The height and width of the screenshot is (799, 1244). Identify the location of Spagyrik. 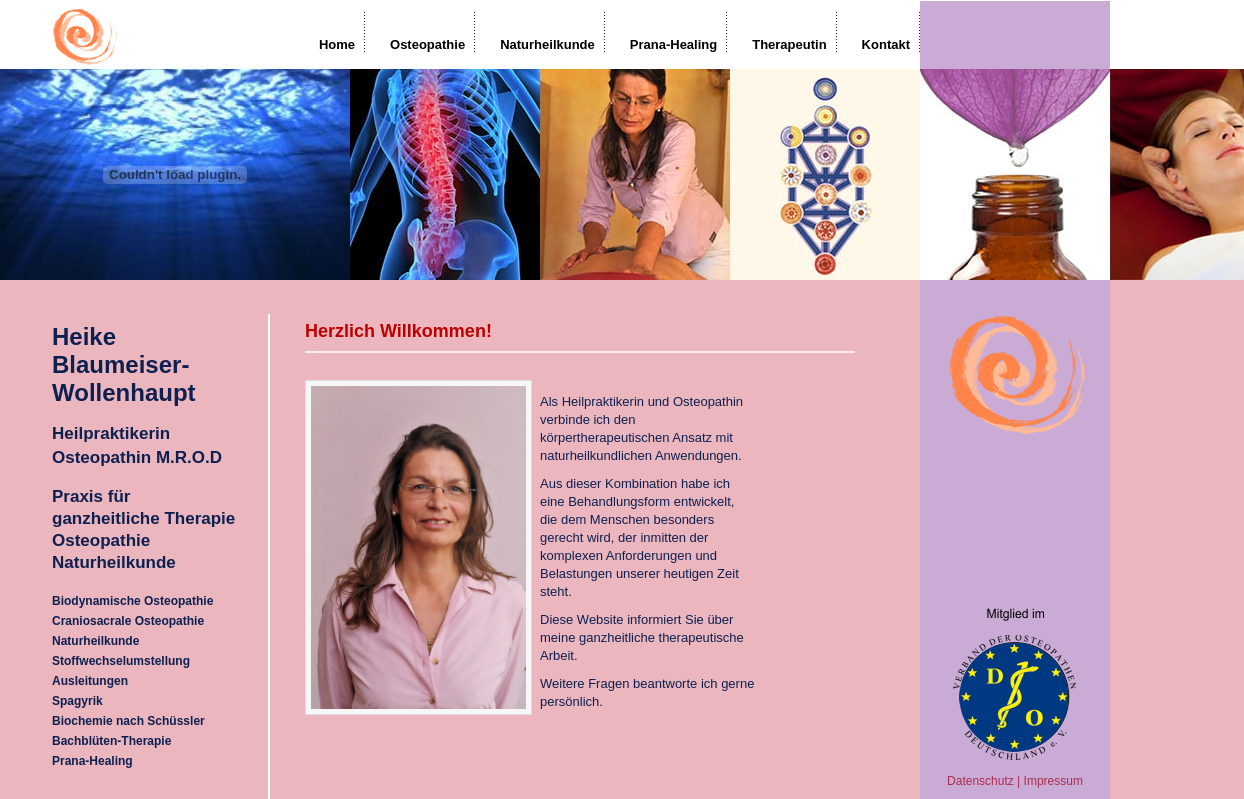
(77, 701).